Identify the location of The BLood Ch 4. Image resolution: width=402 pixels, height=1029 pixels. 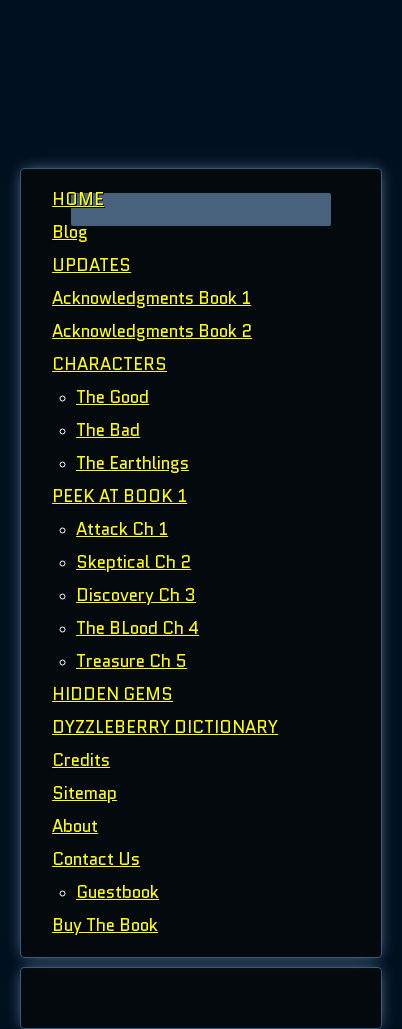
(137, 628).